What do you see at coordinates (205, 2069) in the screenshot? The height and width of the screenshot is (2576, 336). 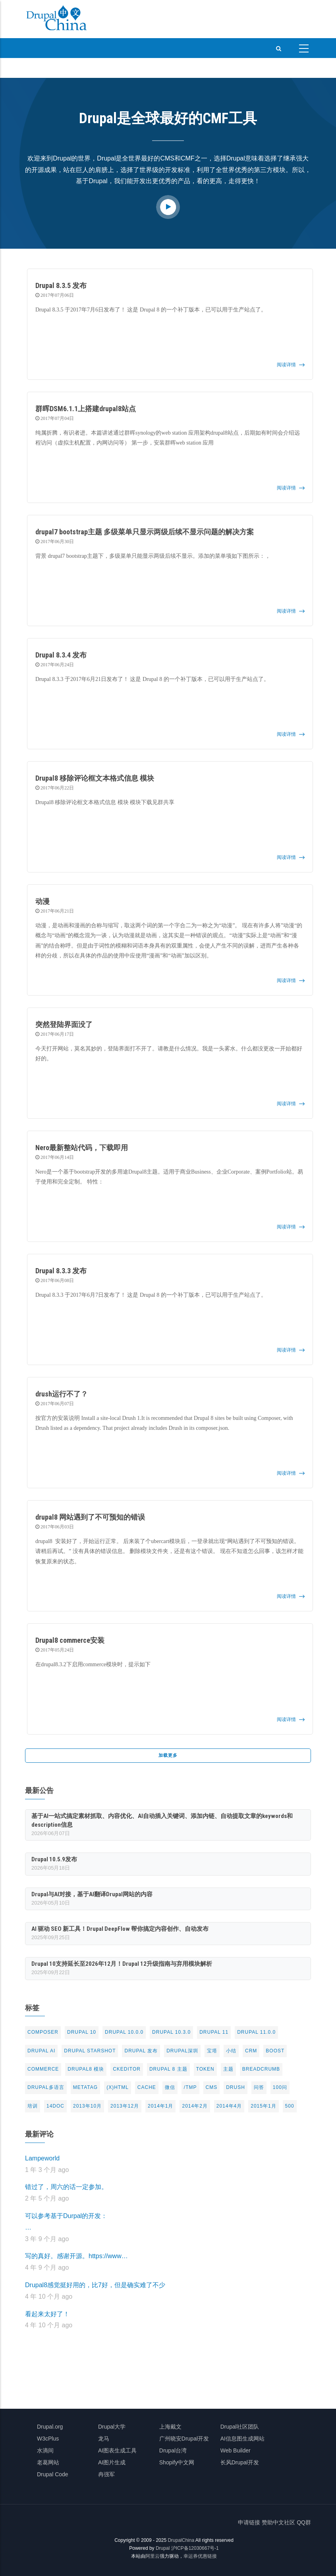 I see `token` at bounding box center [205, 2069].